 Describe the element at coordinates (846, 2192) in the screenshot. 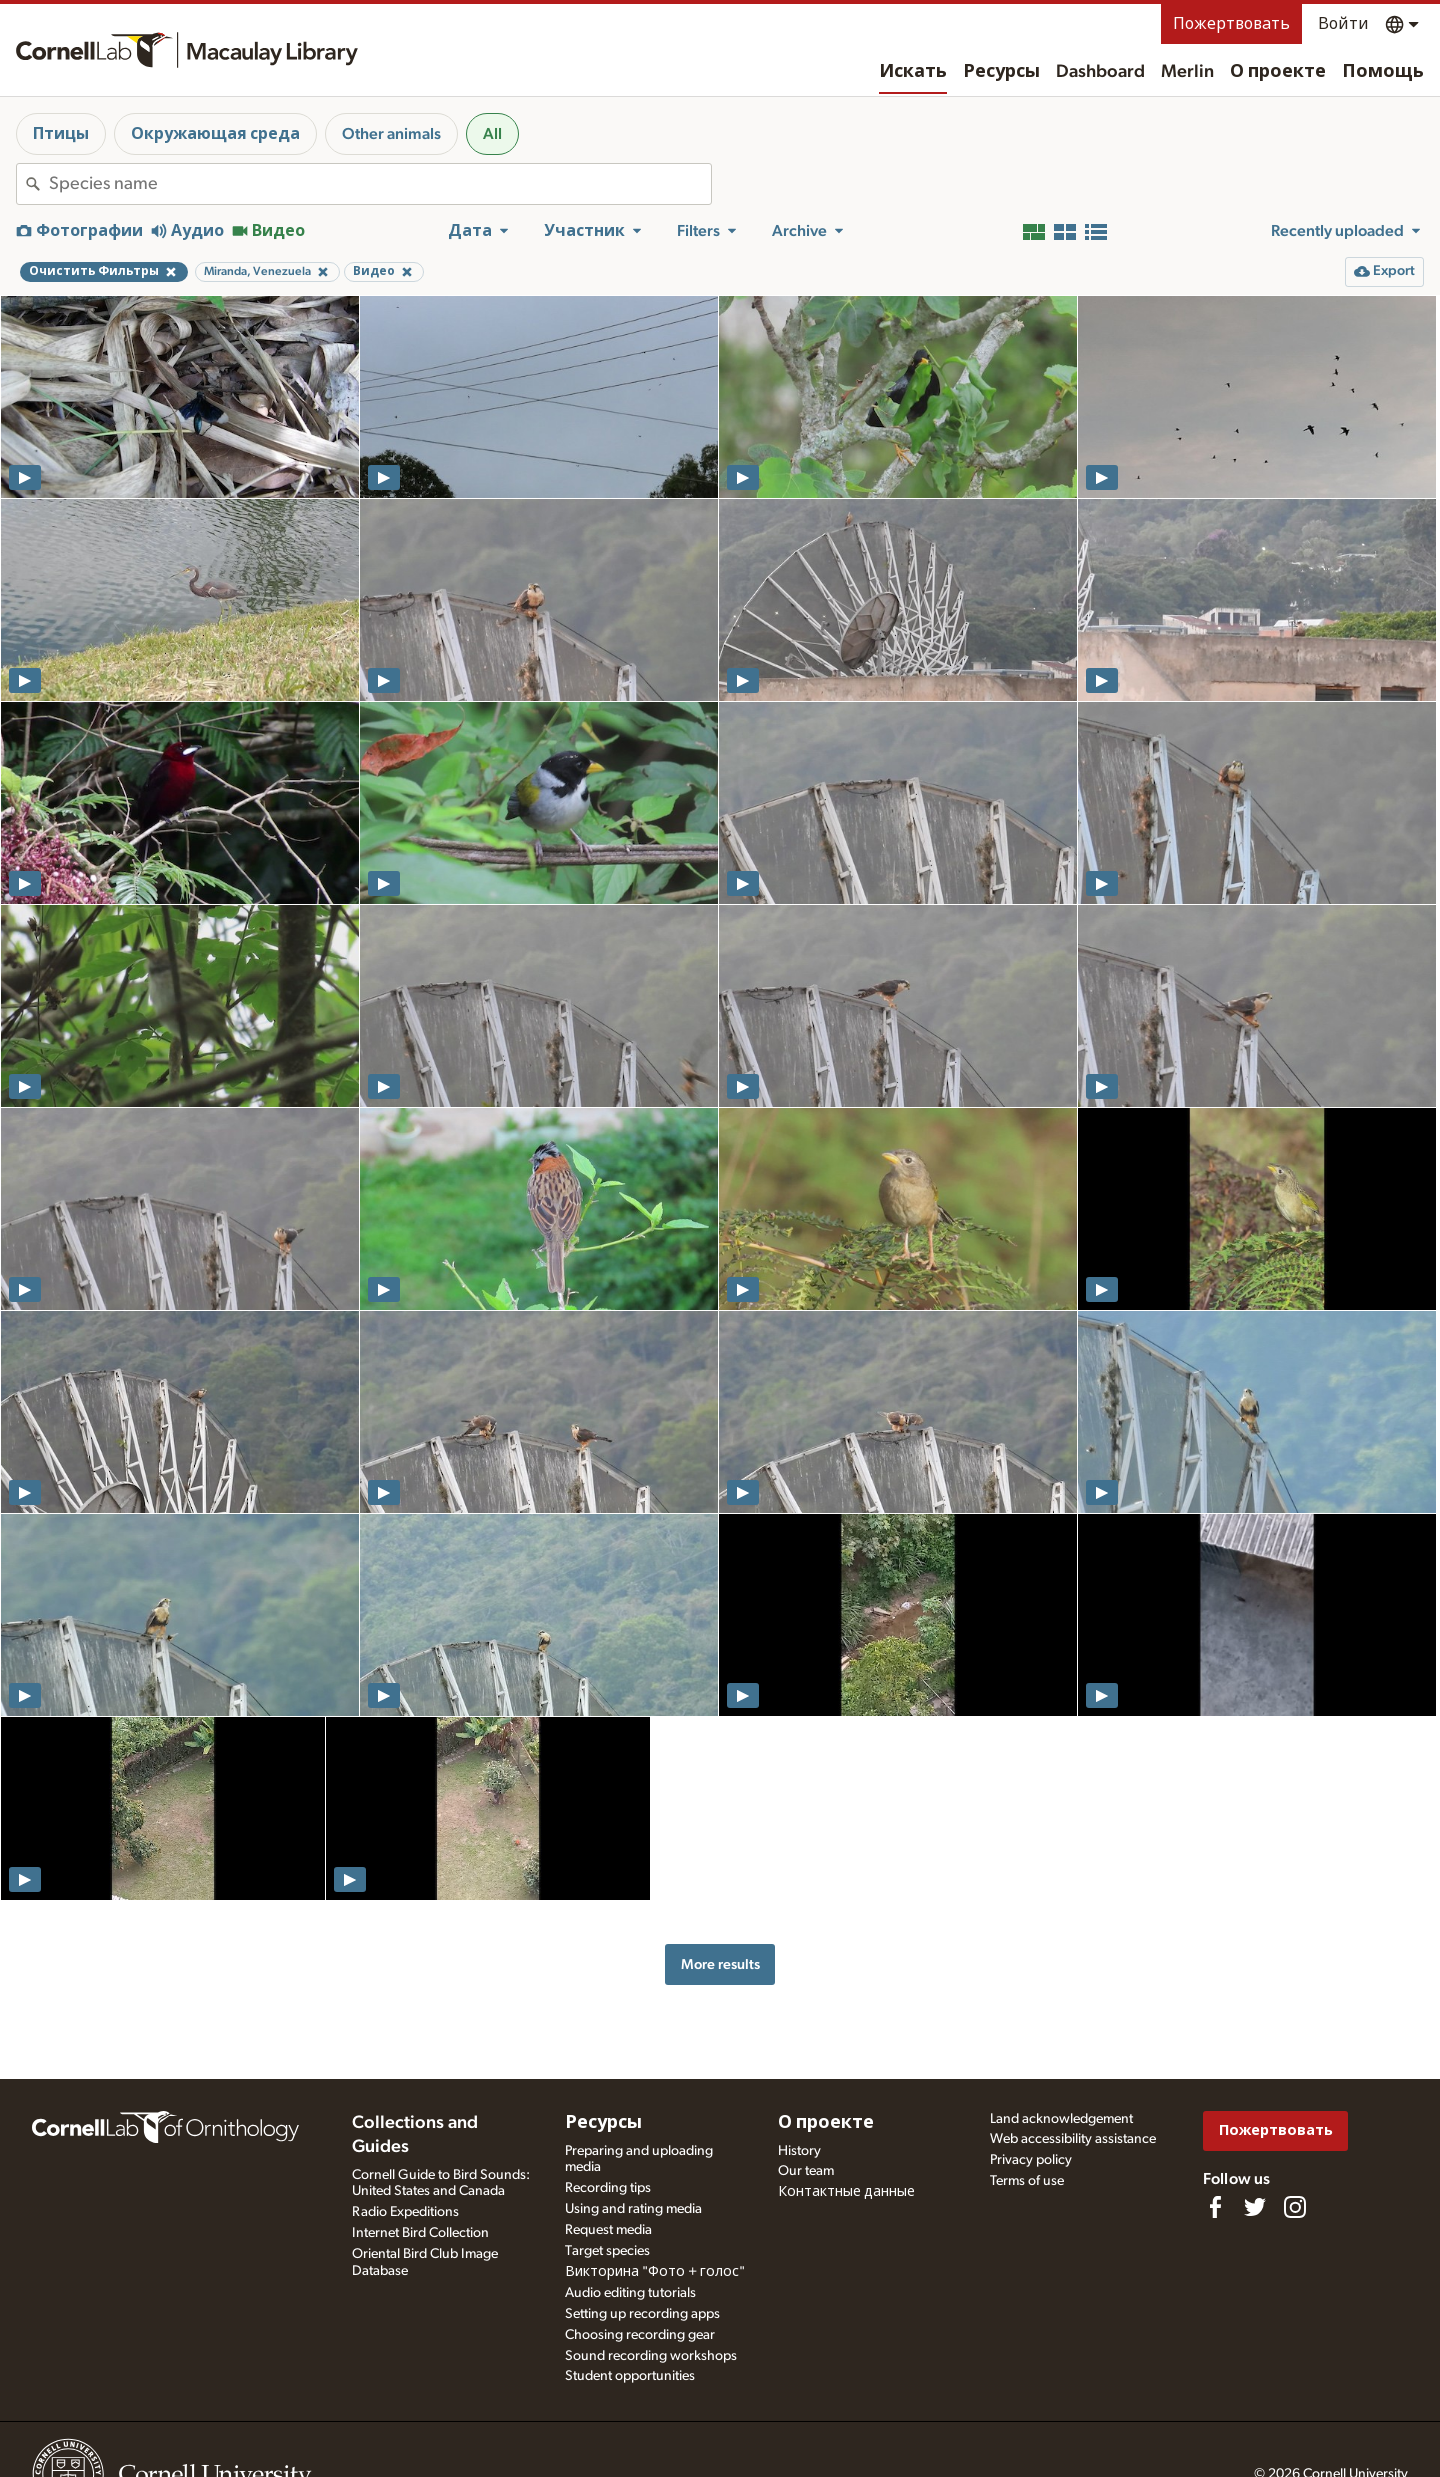

I see `Контактные данные` at that location.